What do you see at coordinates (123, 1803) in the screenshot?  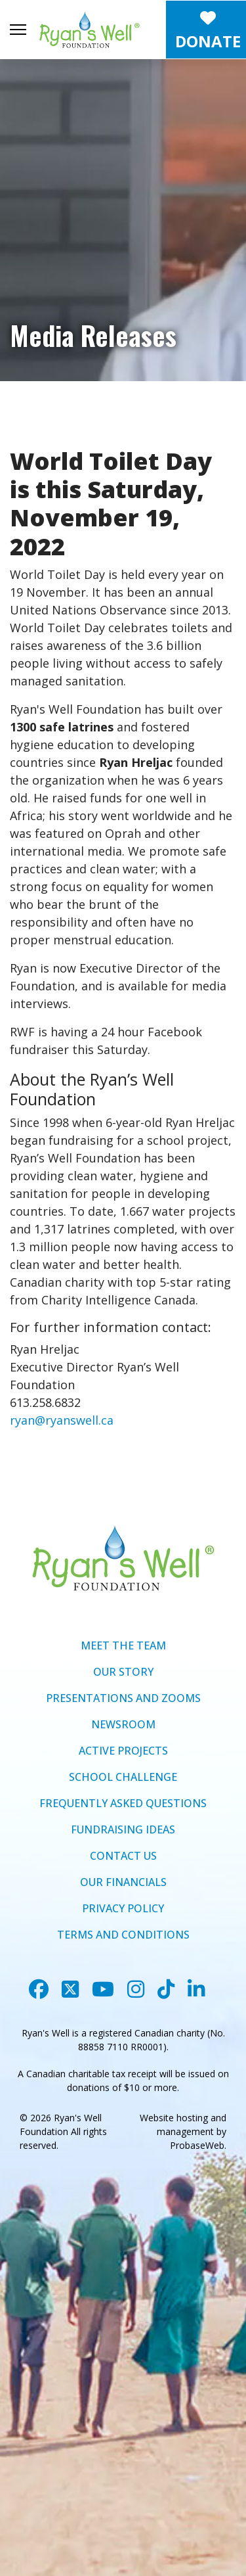 I see `FREQUENTLY ASKED QUESTIONS` at bounding box center [123, 1803].